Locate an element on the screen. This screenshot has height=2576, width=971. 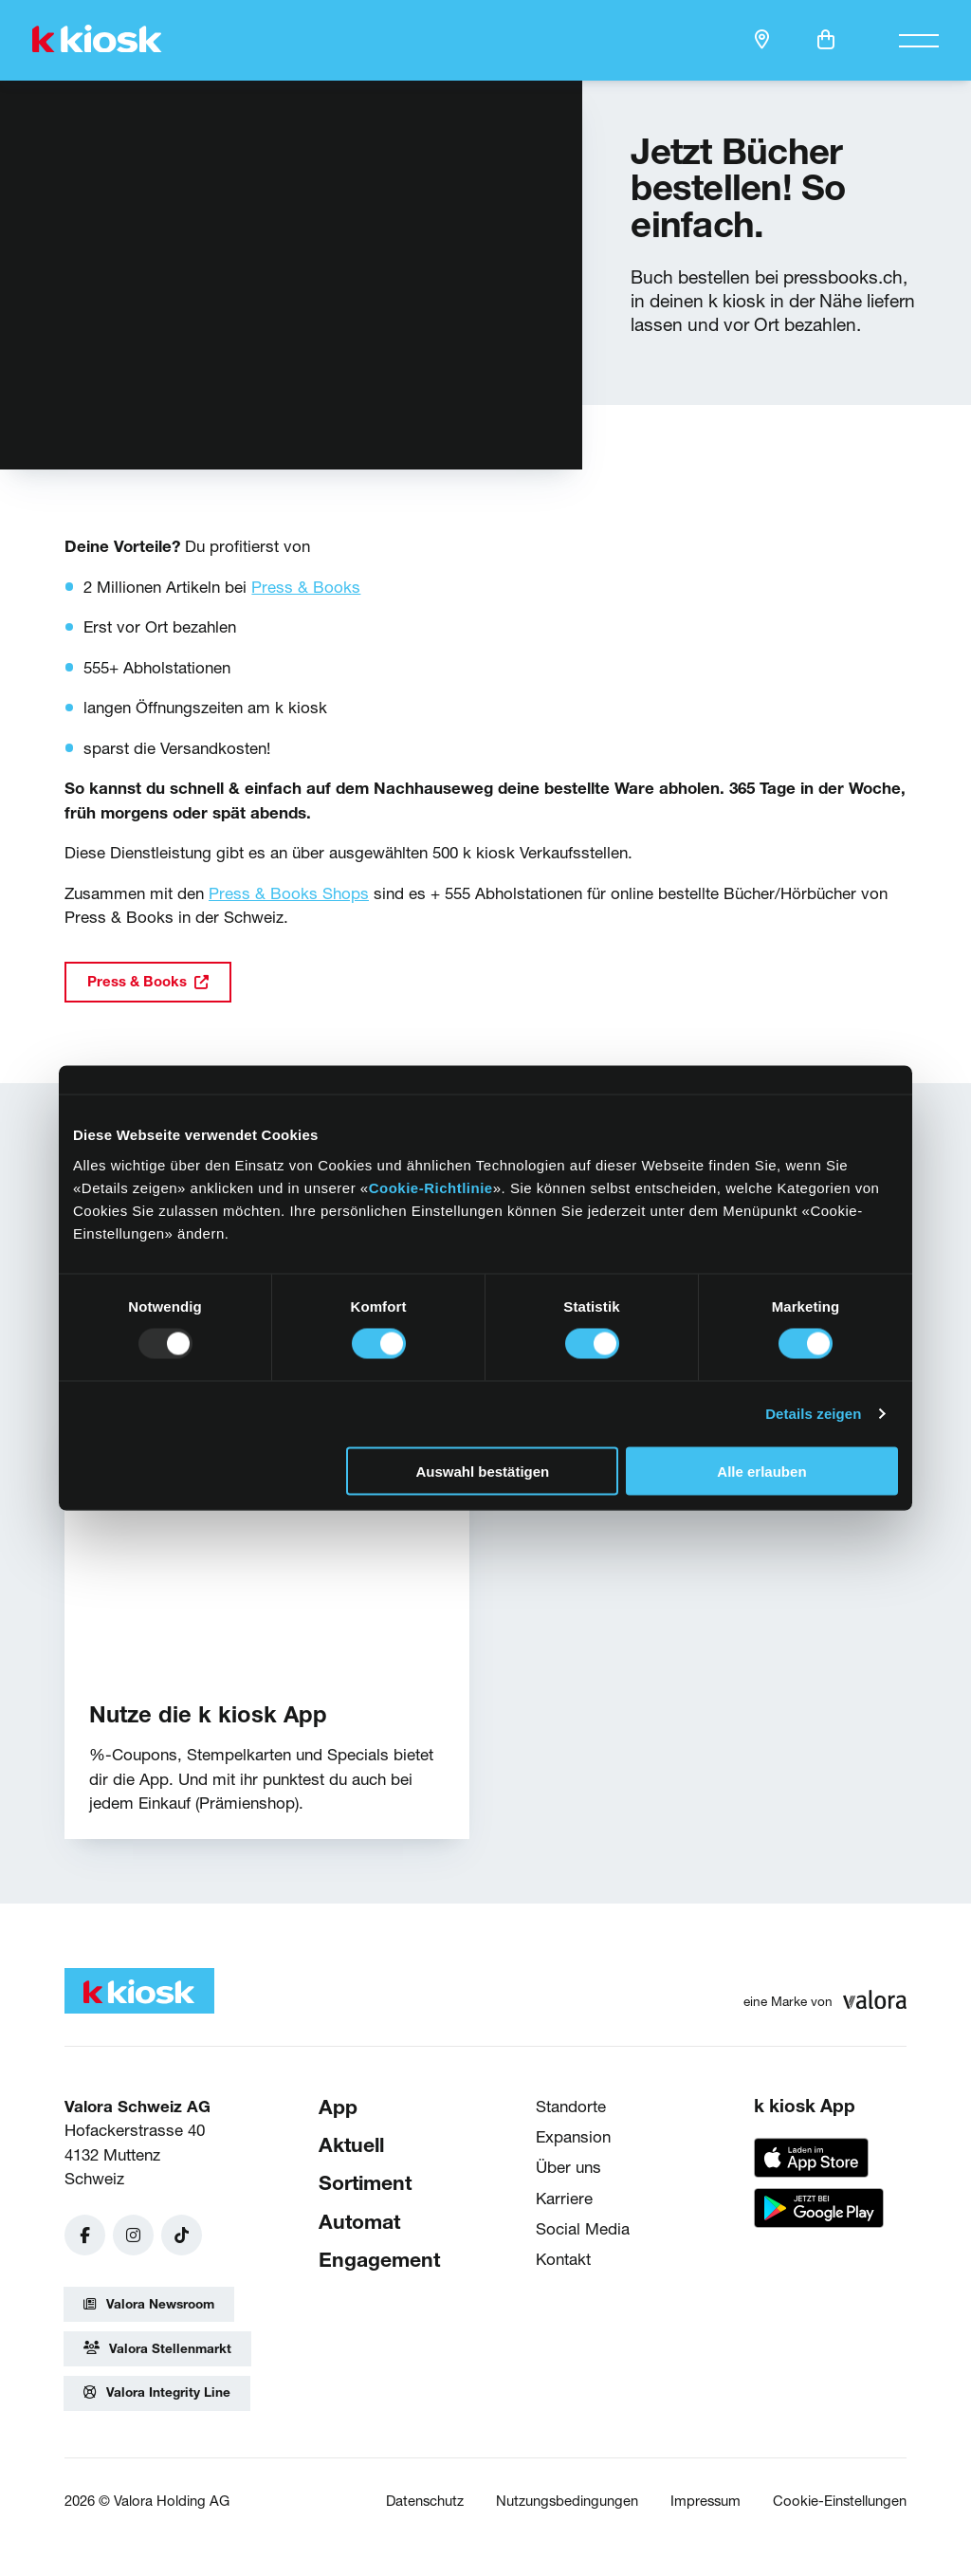
Nutzungsbedingungen is located at coordinates (567, 2501).